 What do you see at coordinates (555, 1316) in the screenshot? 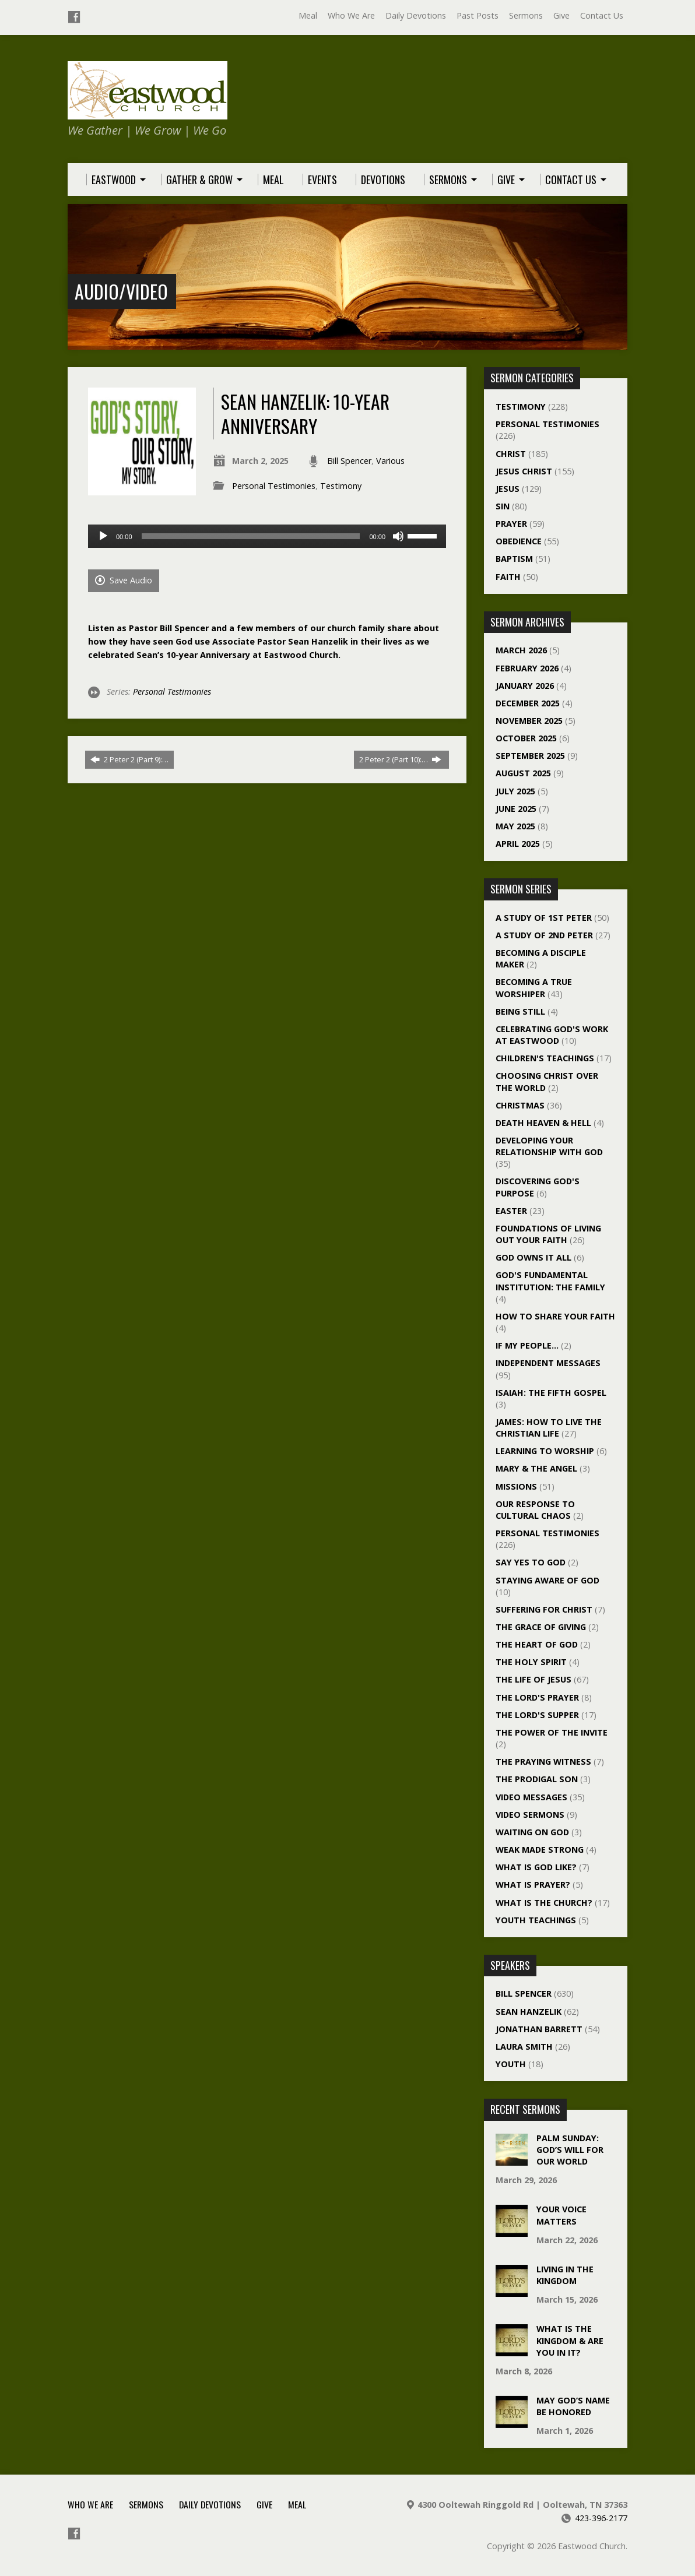
I see `How To Share Your Faith` at bounding box center [555, 1316].